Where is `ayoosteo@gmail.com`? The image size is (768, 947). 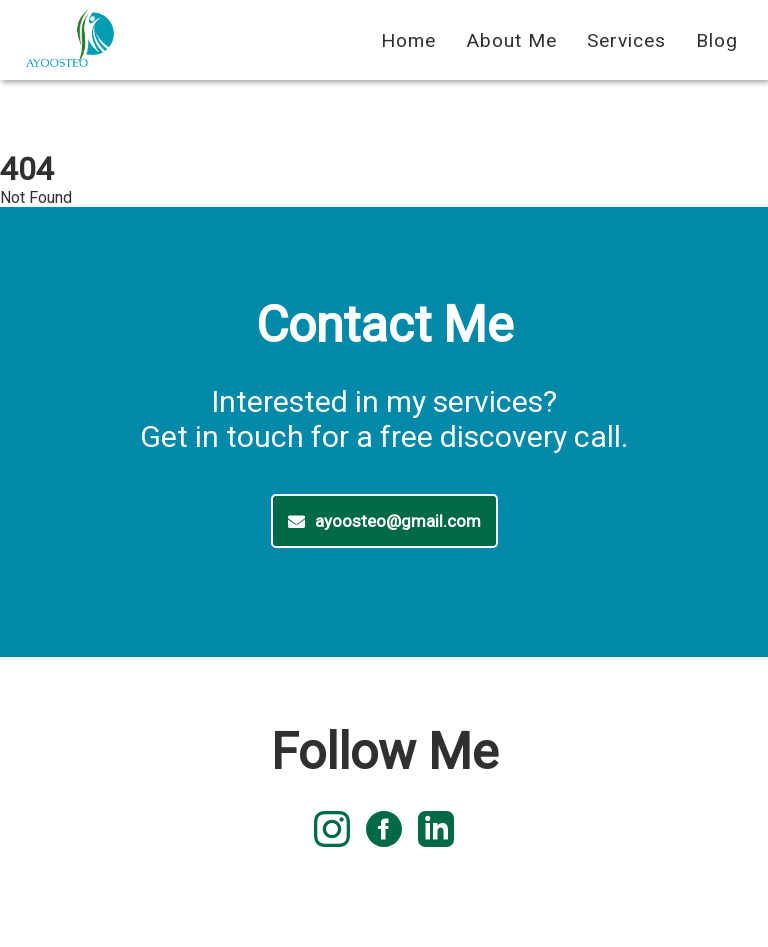
ayoosteo@gmail.com is located at coordinates (384, 521).